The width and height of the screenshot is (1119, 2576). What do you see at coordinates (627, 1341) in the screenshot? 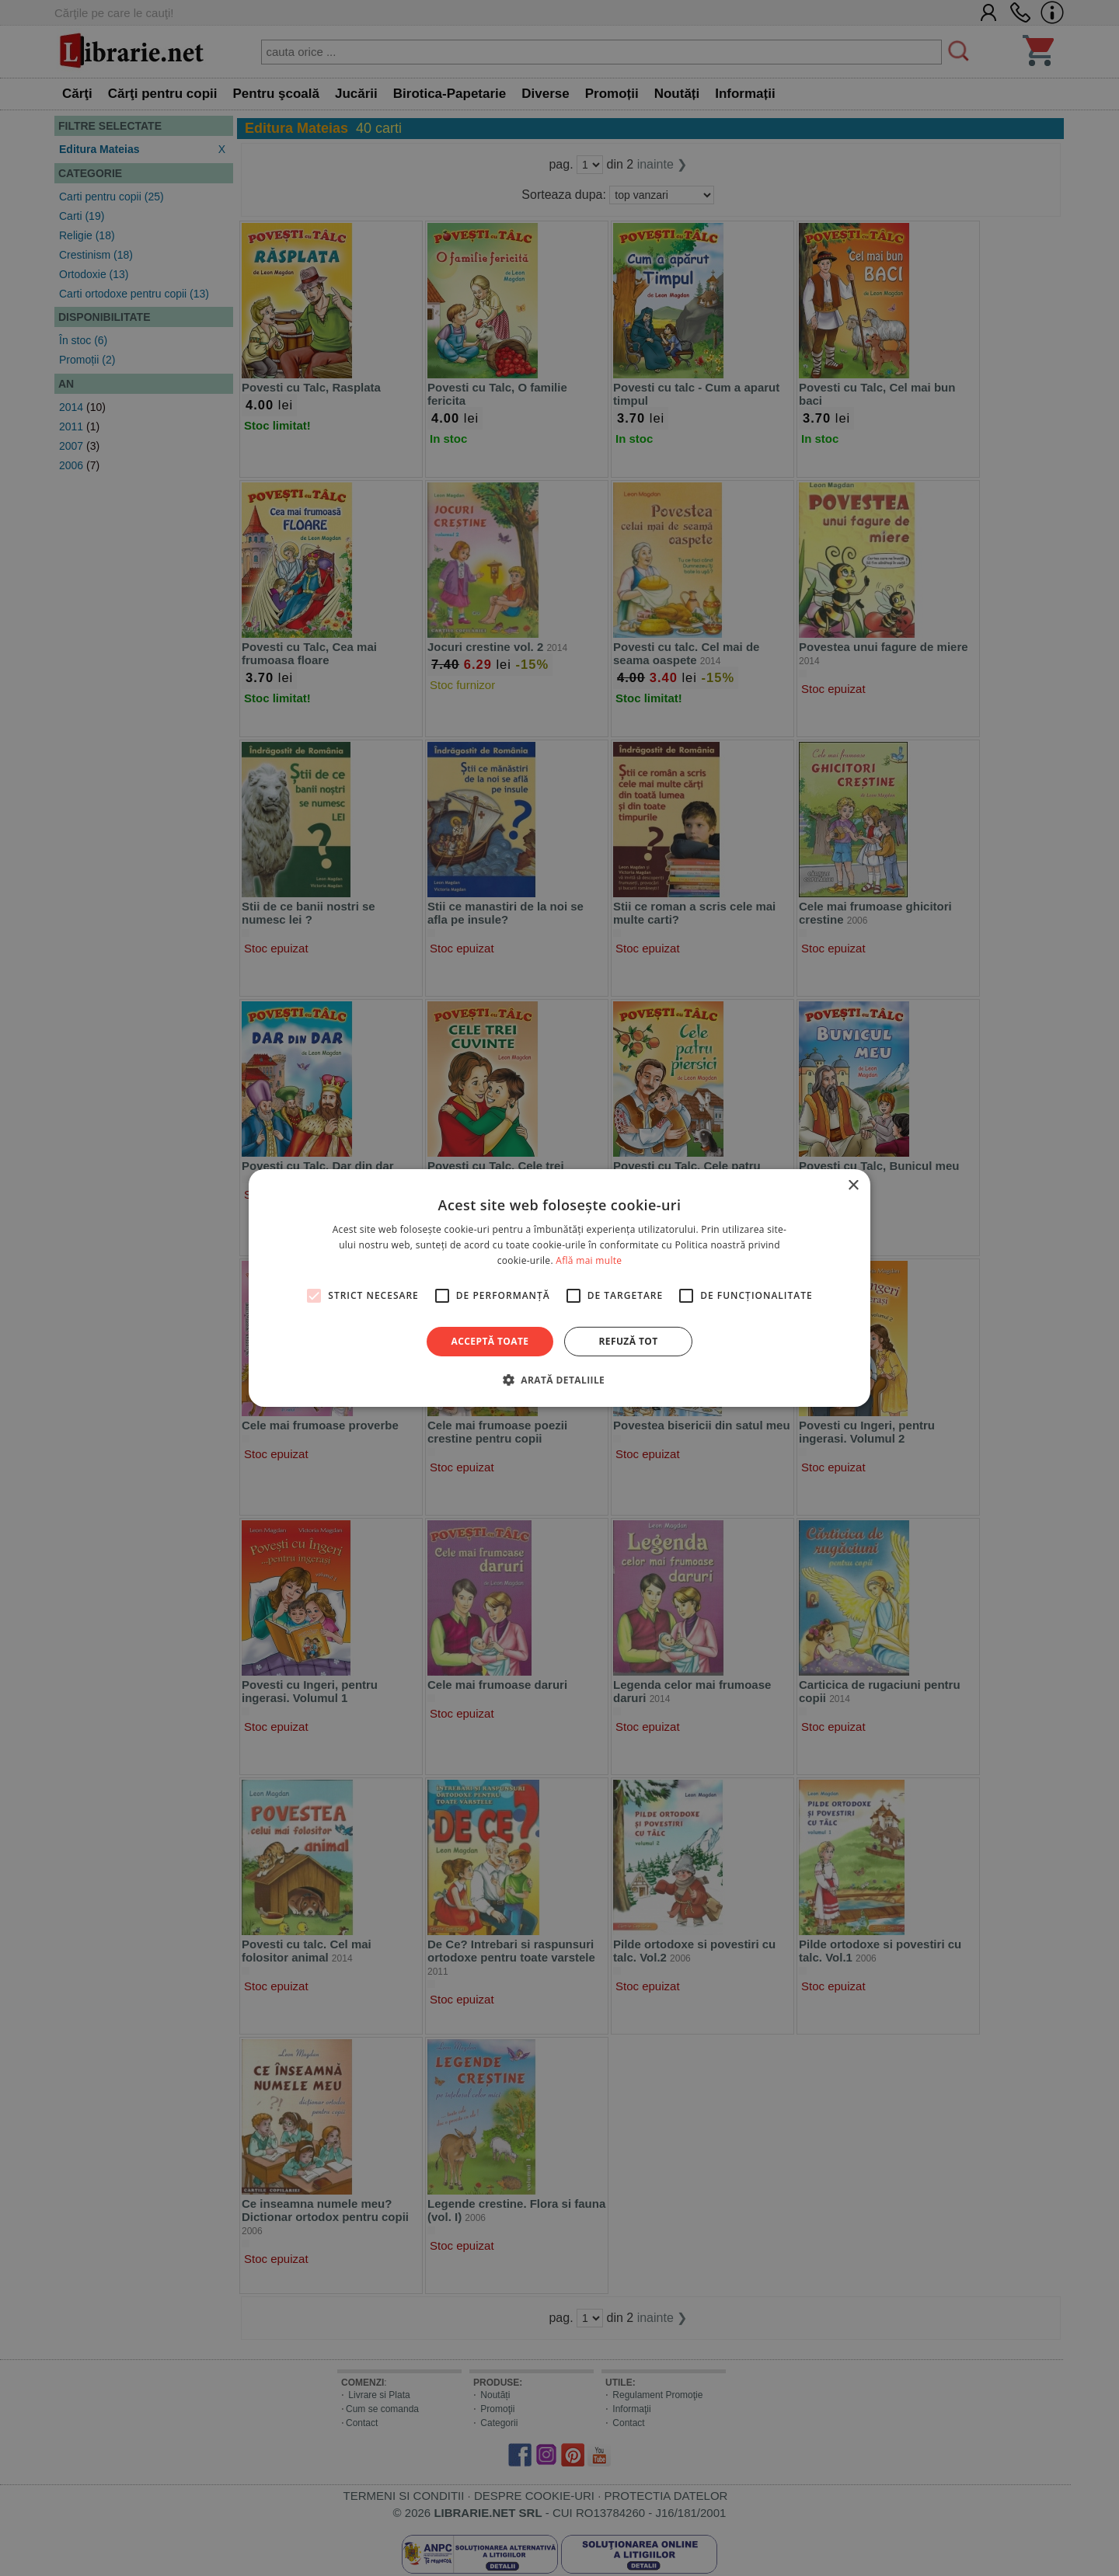
I see `Refuză tot [button]` at bounding box center [627, 1341].